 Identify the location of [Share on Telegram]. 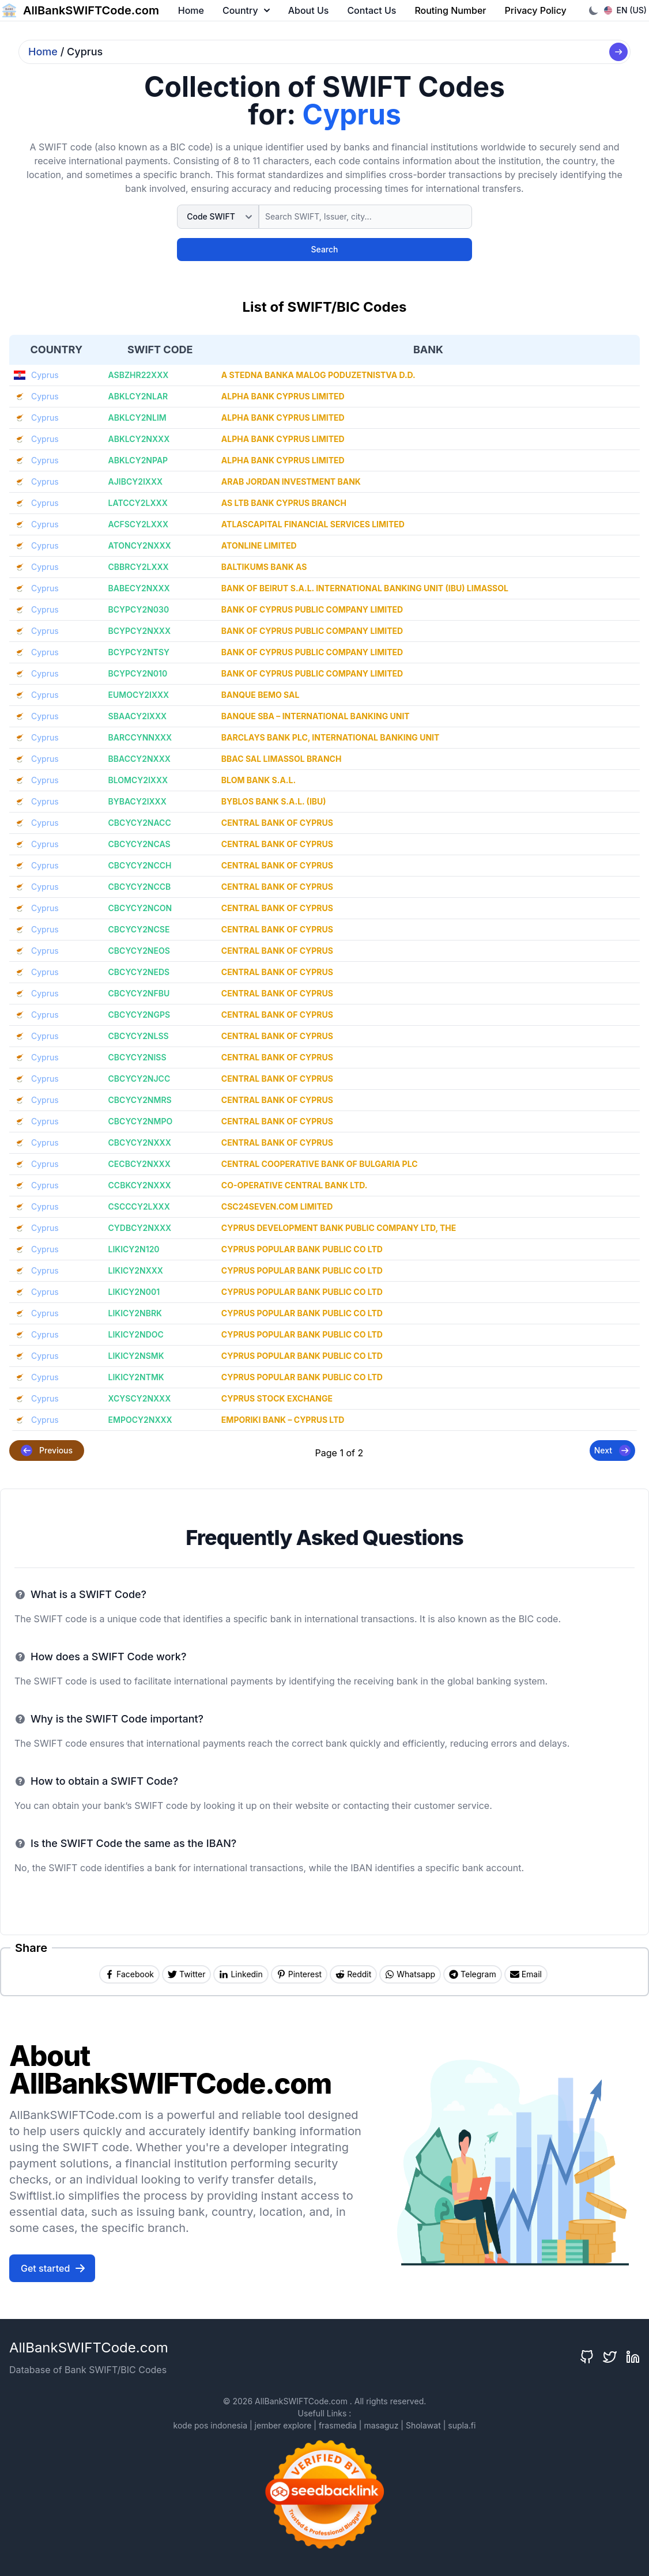
(472, 1974).